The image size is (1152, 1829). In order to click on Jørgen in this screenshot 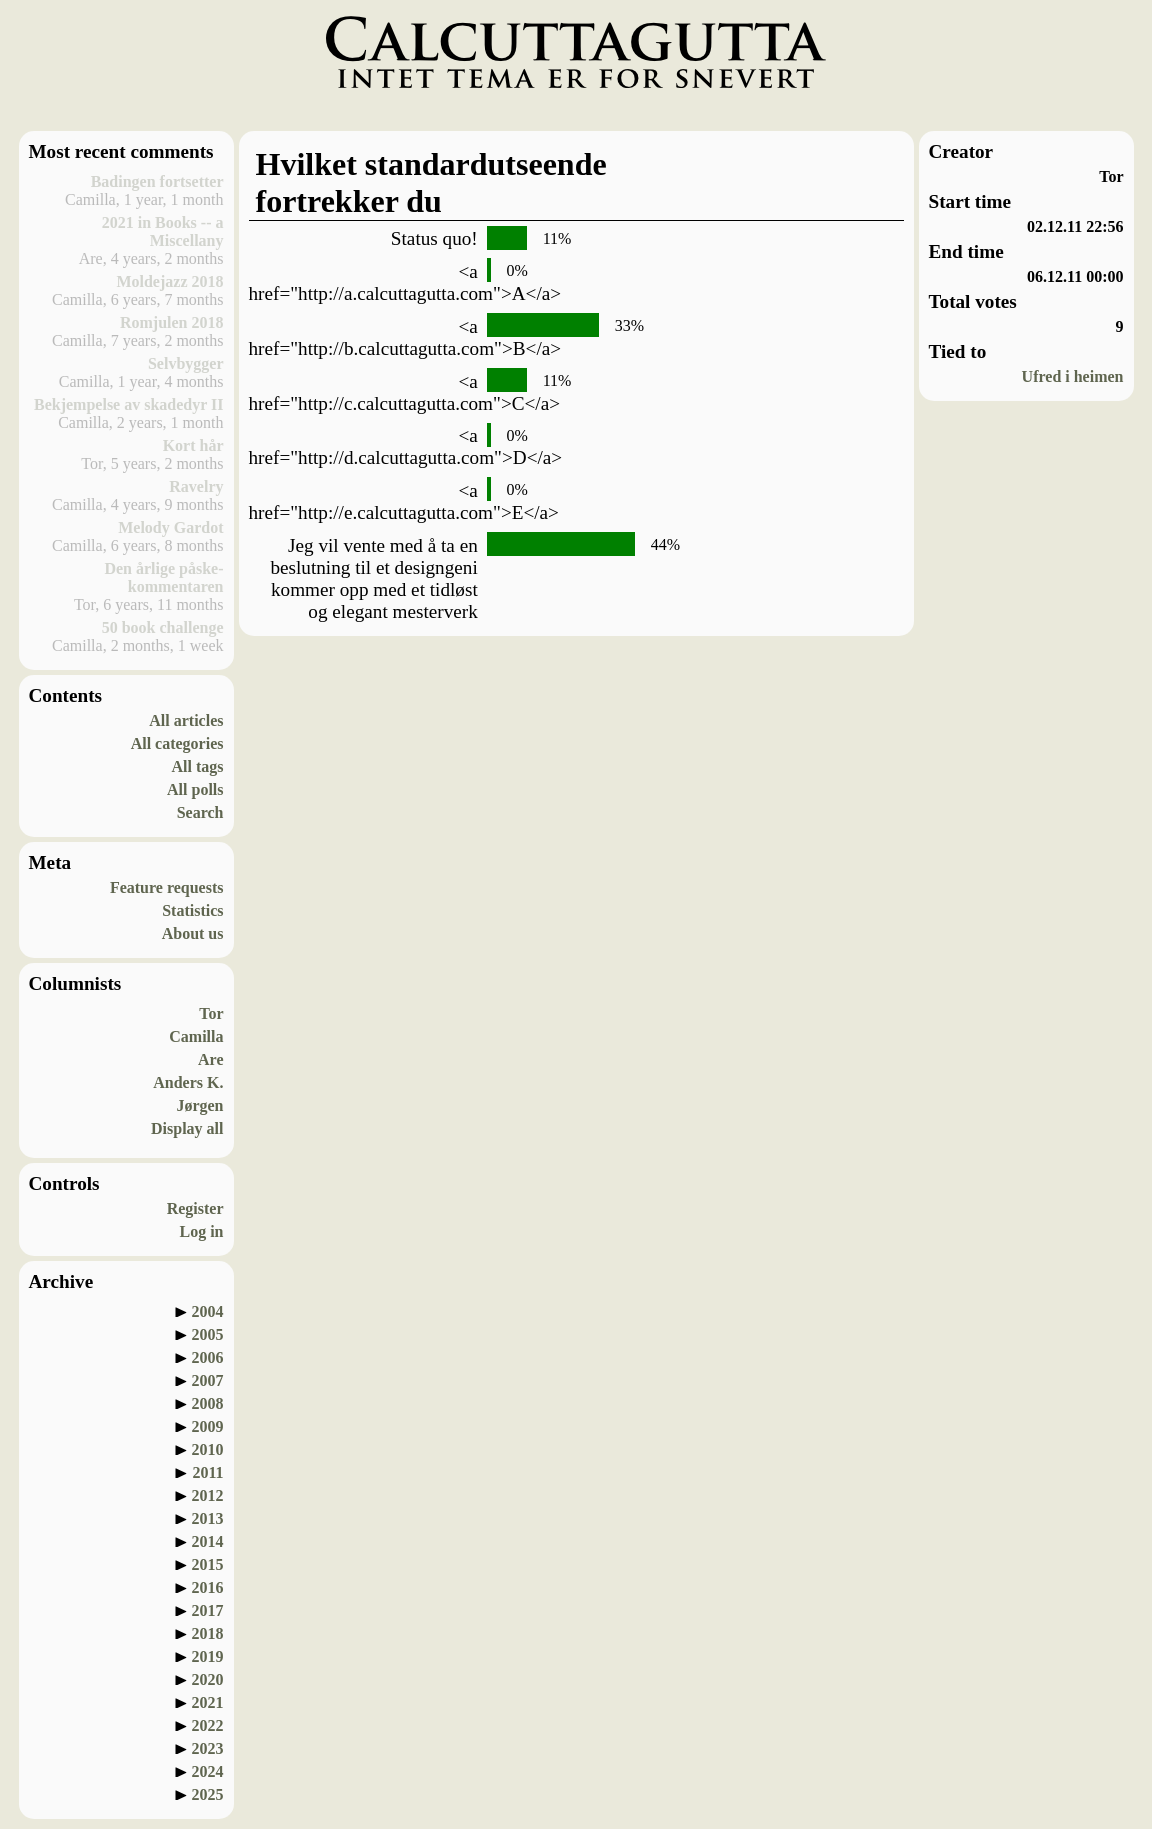, I will do `click(199, 1105)`.